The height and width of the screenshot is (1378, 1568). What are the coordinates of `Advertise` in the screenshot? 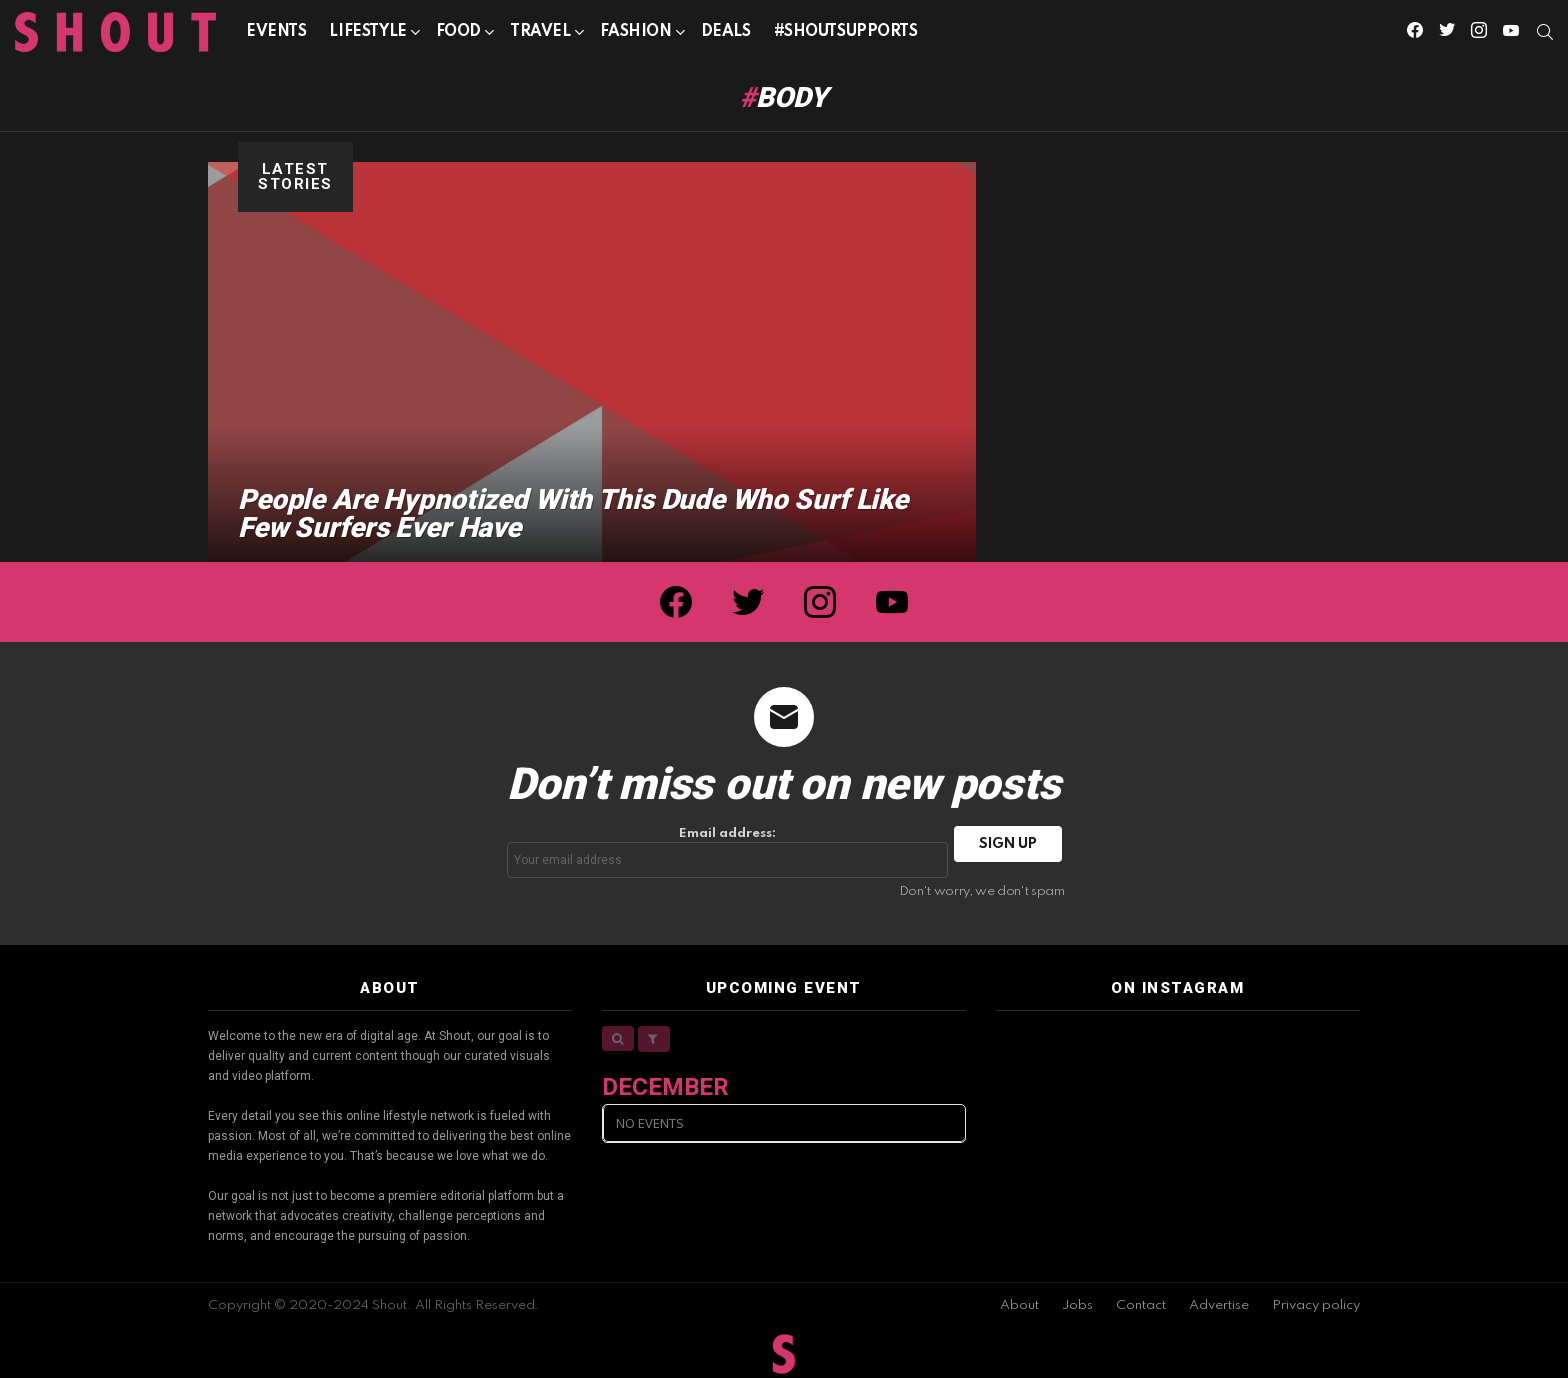 It's located at (1219, 1305).